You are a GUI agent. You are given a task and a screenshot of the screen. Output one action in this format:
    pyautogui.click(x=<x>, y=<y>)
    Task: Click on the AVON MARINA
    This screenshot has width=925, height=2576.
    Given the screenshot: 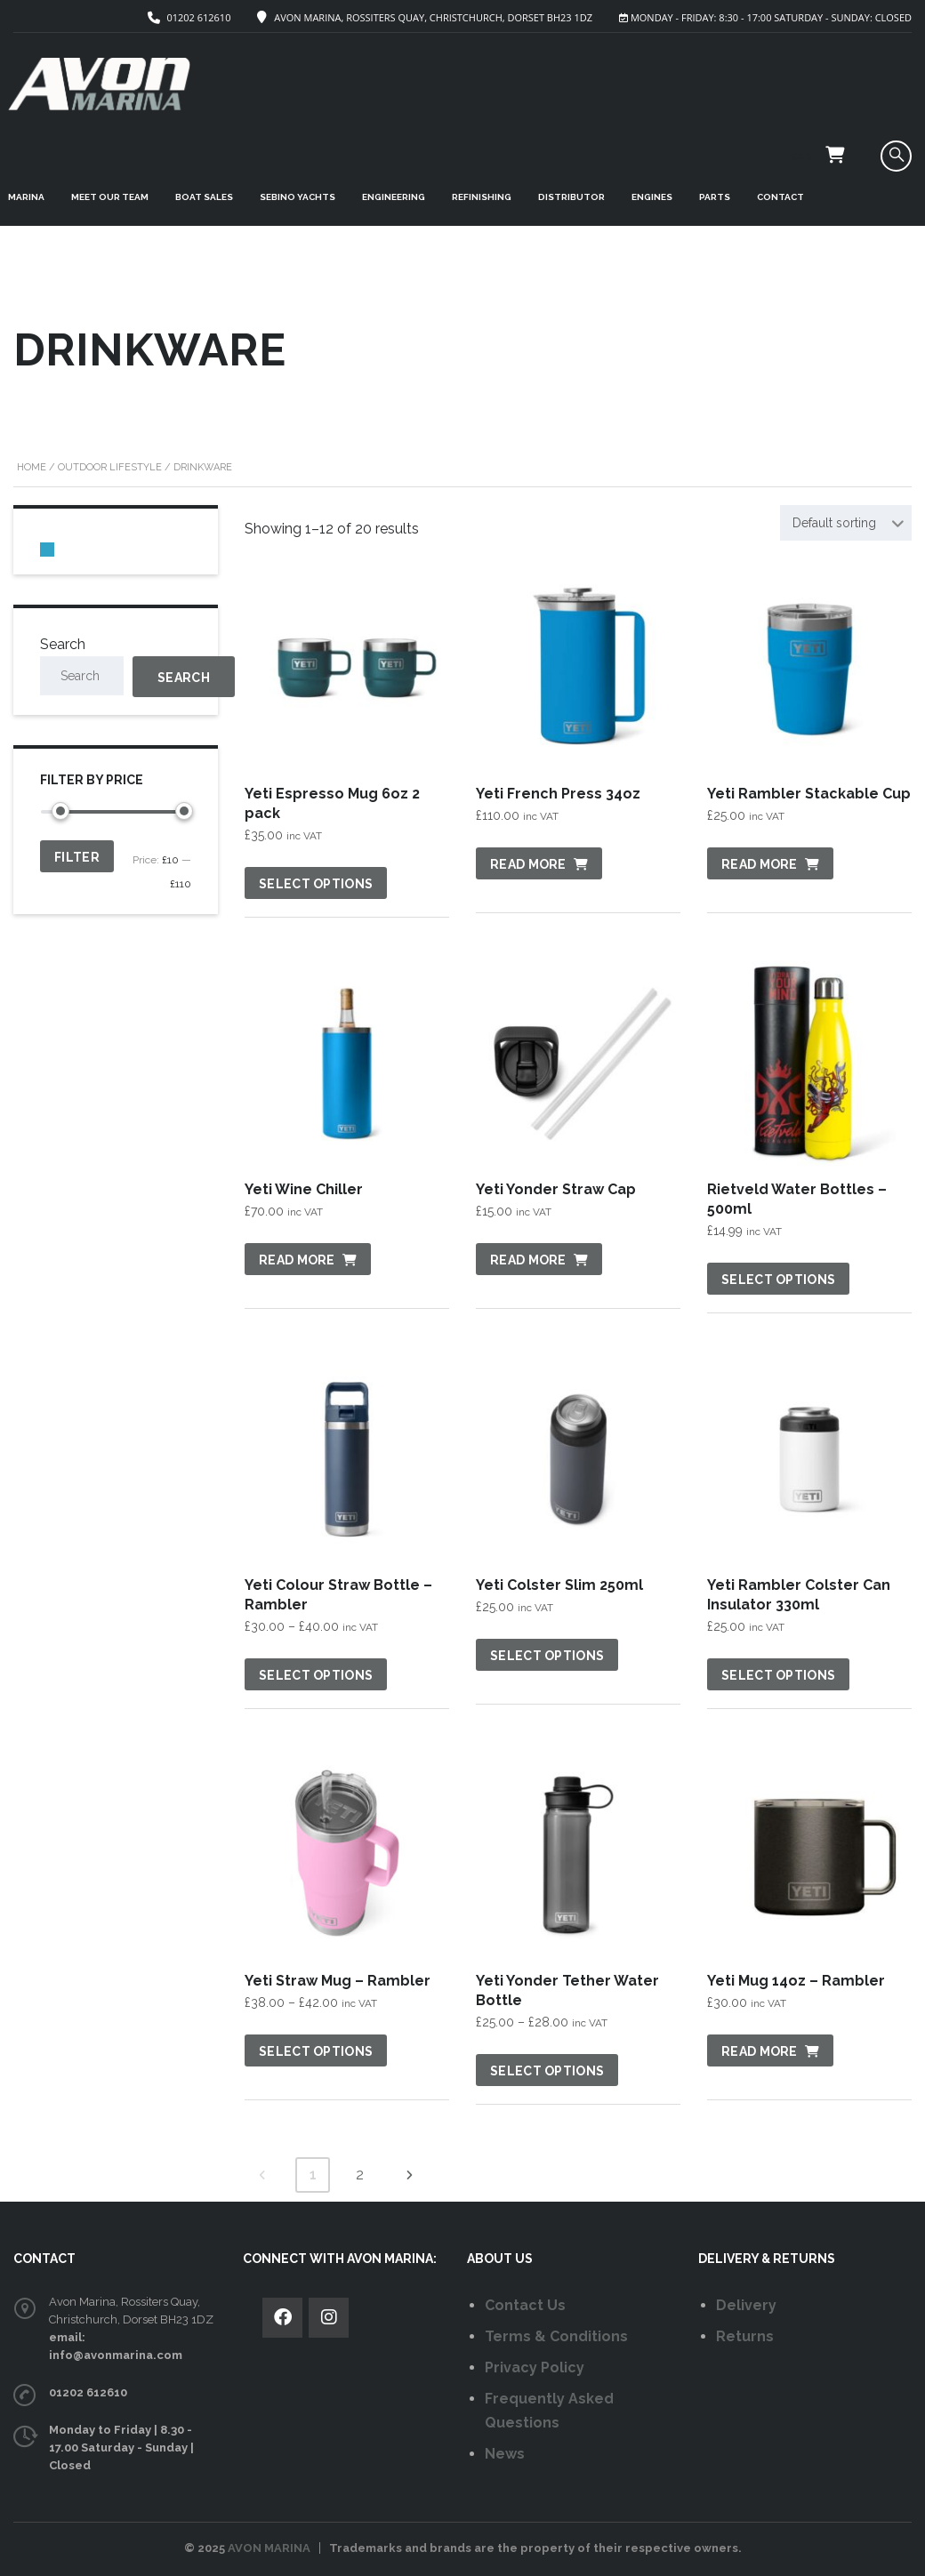 What is the action you would take?
    pyautogui.click(x=269, y=2548)
    